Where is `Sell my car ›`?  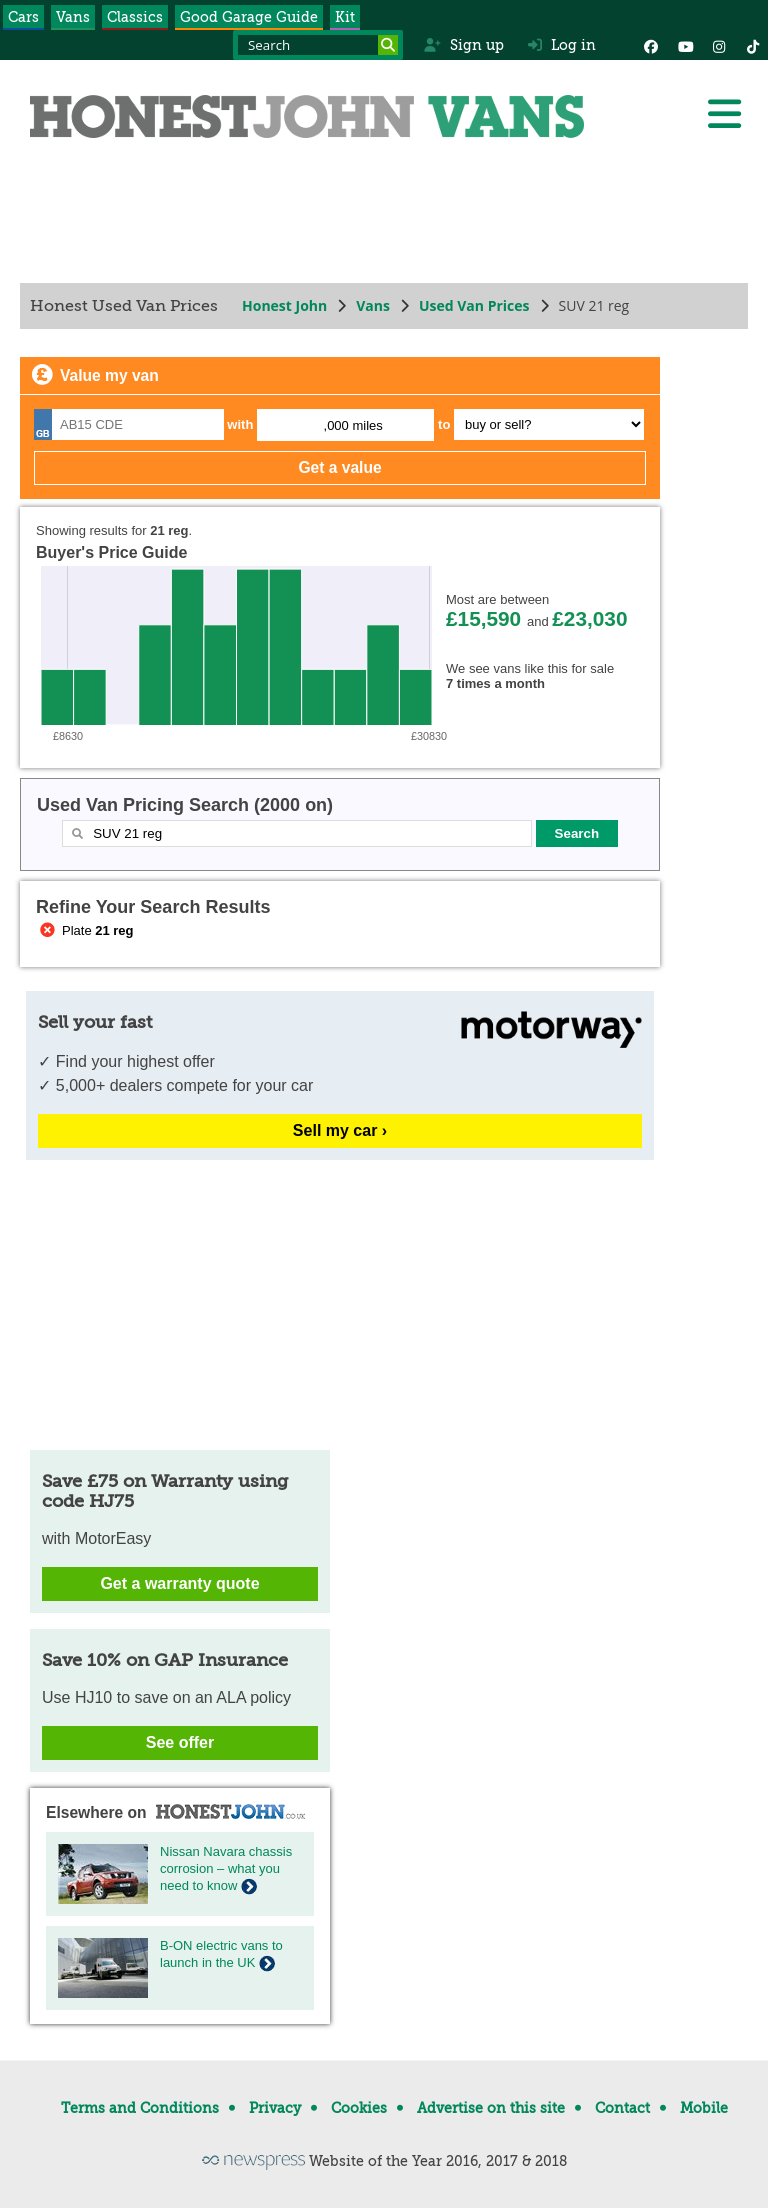
Sell my car › is located at coordinates (340, 1130).